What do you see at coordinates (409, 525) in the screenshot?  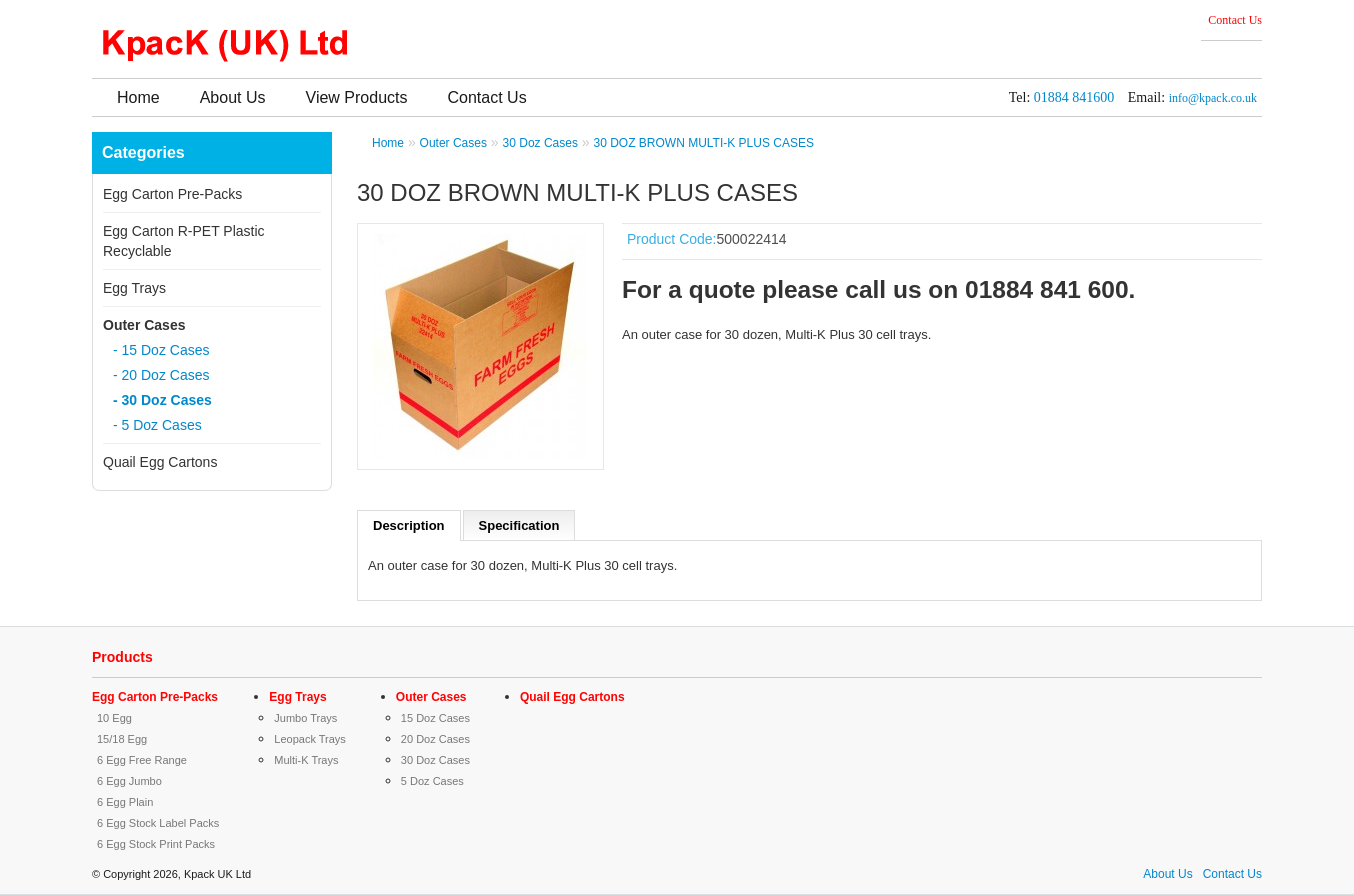 I see `Description` at bounding box center [409, 525].